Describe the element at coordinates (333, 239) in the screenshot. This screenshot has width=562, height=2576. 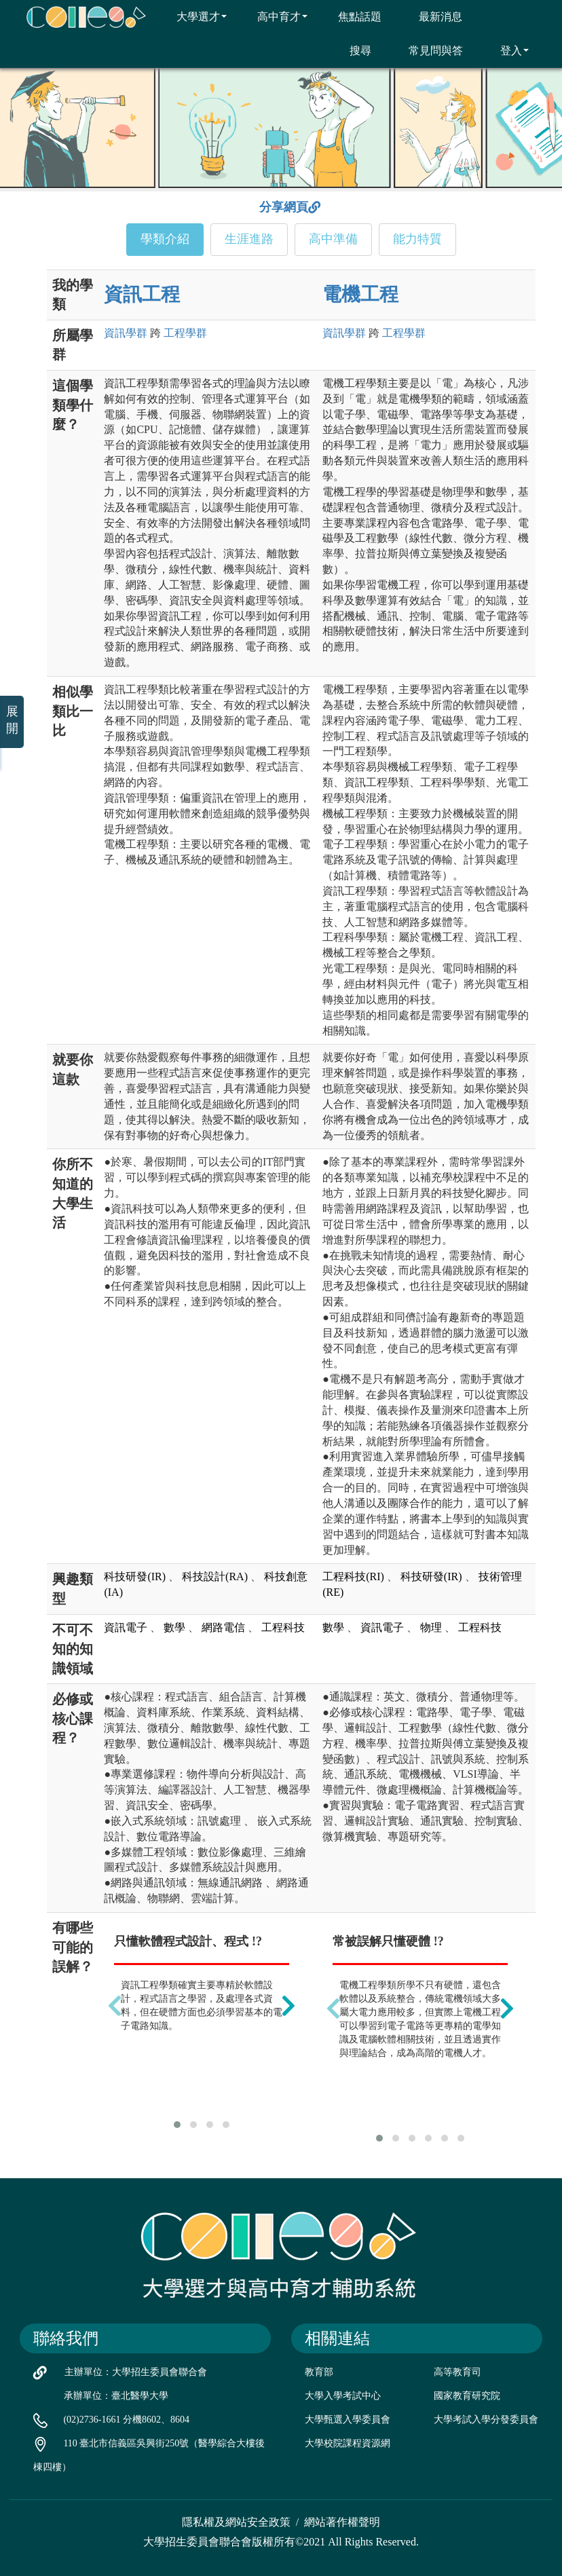
I see `高中準備` at that location.